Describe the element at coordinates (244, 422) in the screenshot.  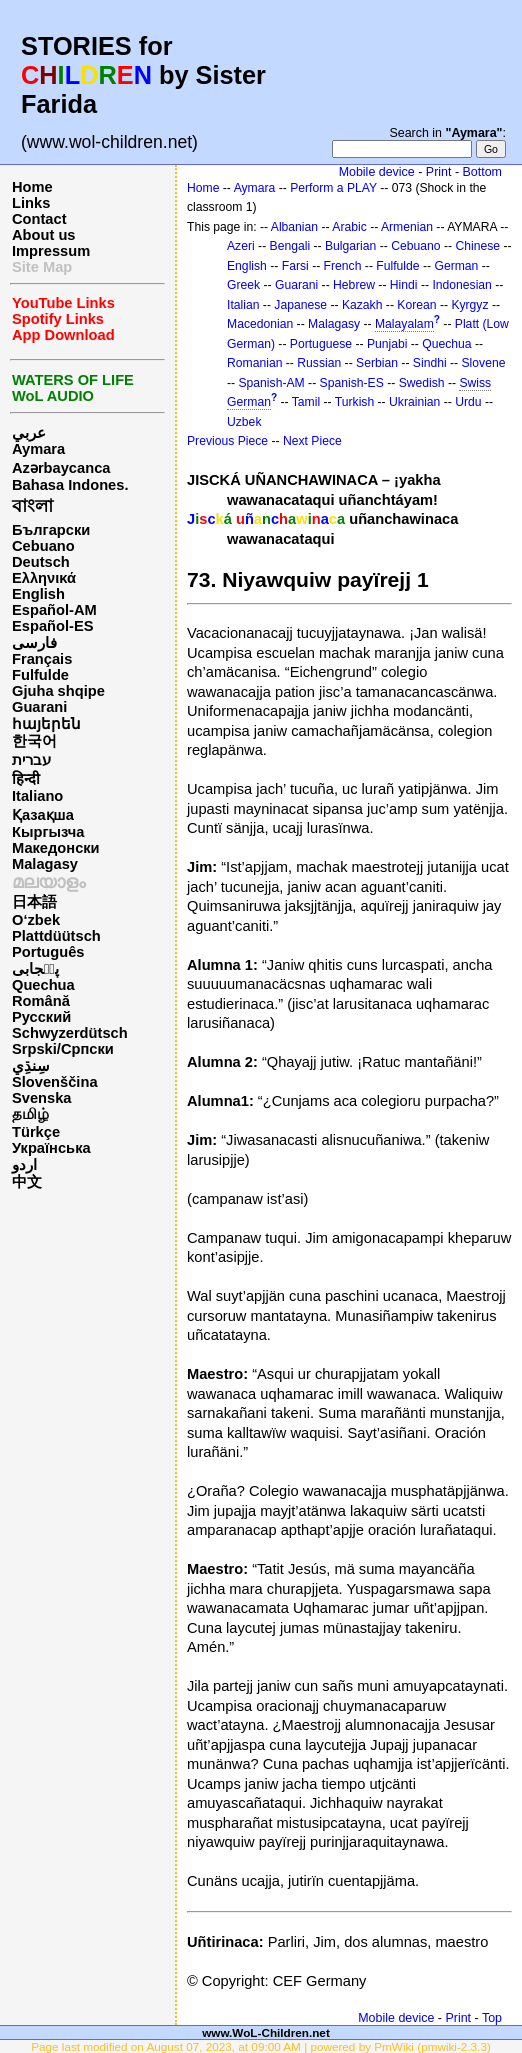
I see `Uzbek` at that location.